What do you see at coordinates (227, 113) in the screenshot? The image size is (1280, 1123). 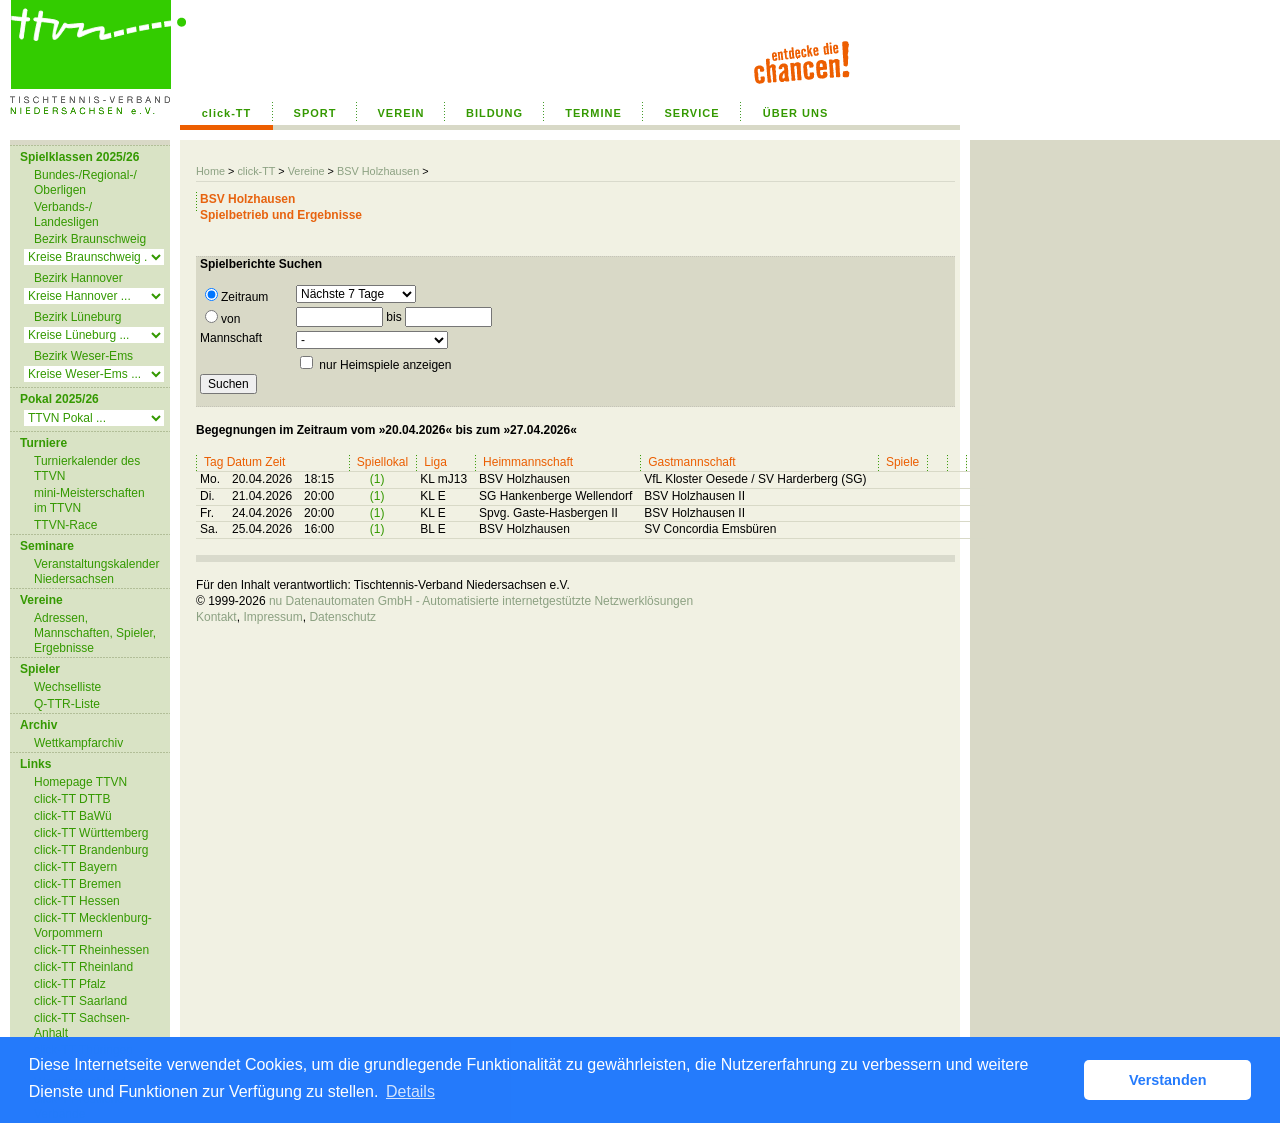 I see `click-TT` at bounding box center [227, 113].